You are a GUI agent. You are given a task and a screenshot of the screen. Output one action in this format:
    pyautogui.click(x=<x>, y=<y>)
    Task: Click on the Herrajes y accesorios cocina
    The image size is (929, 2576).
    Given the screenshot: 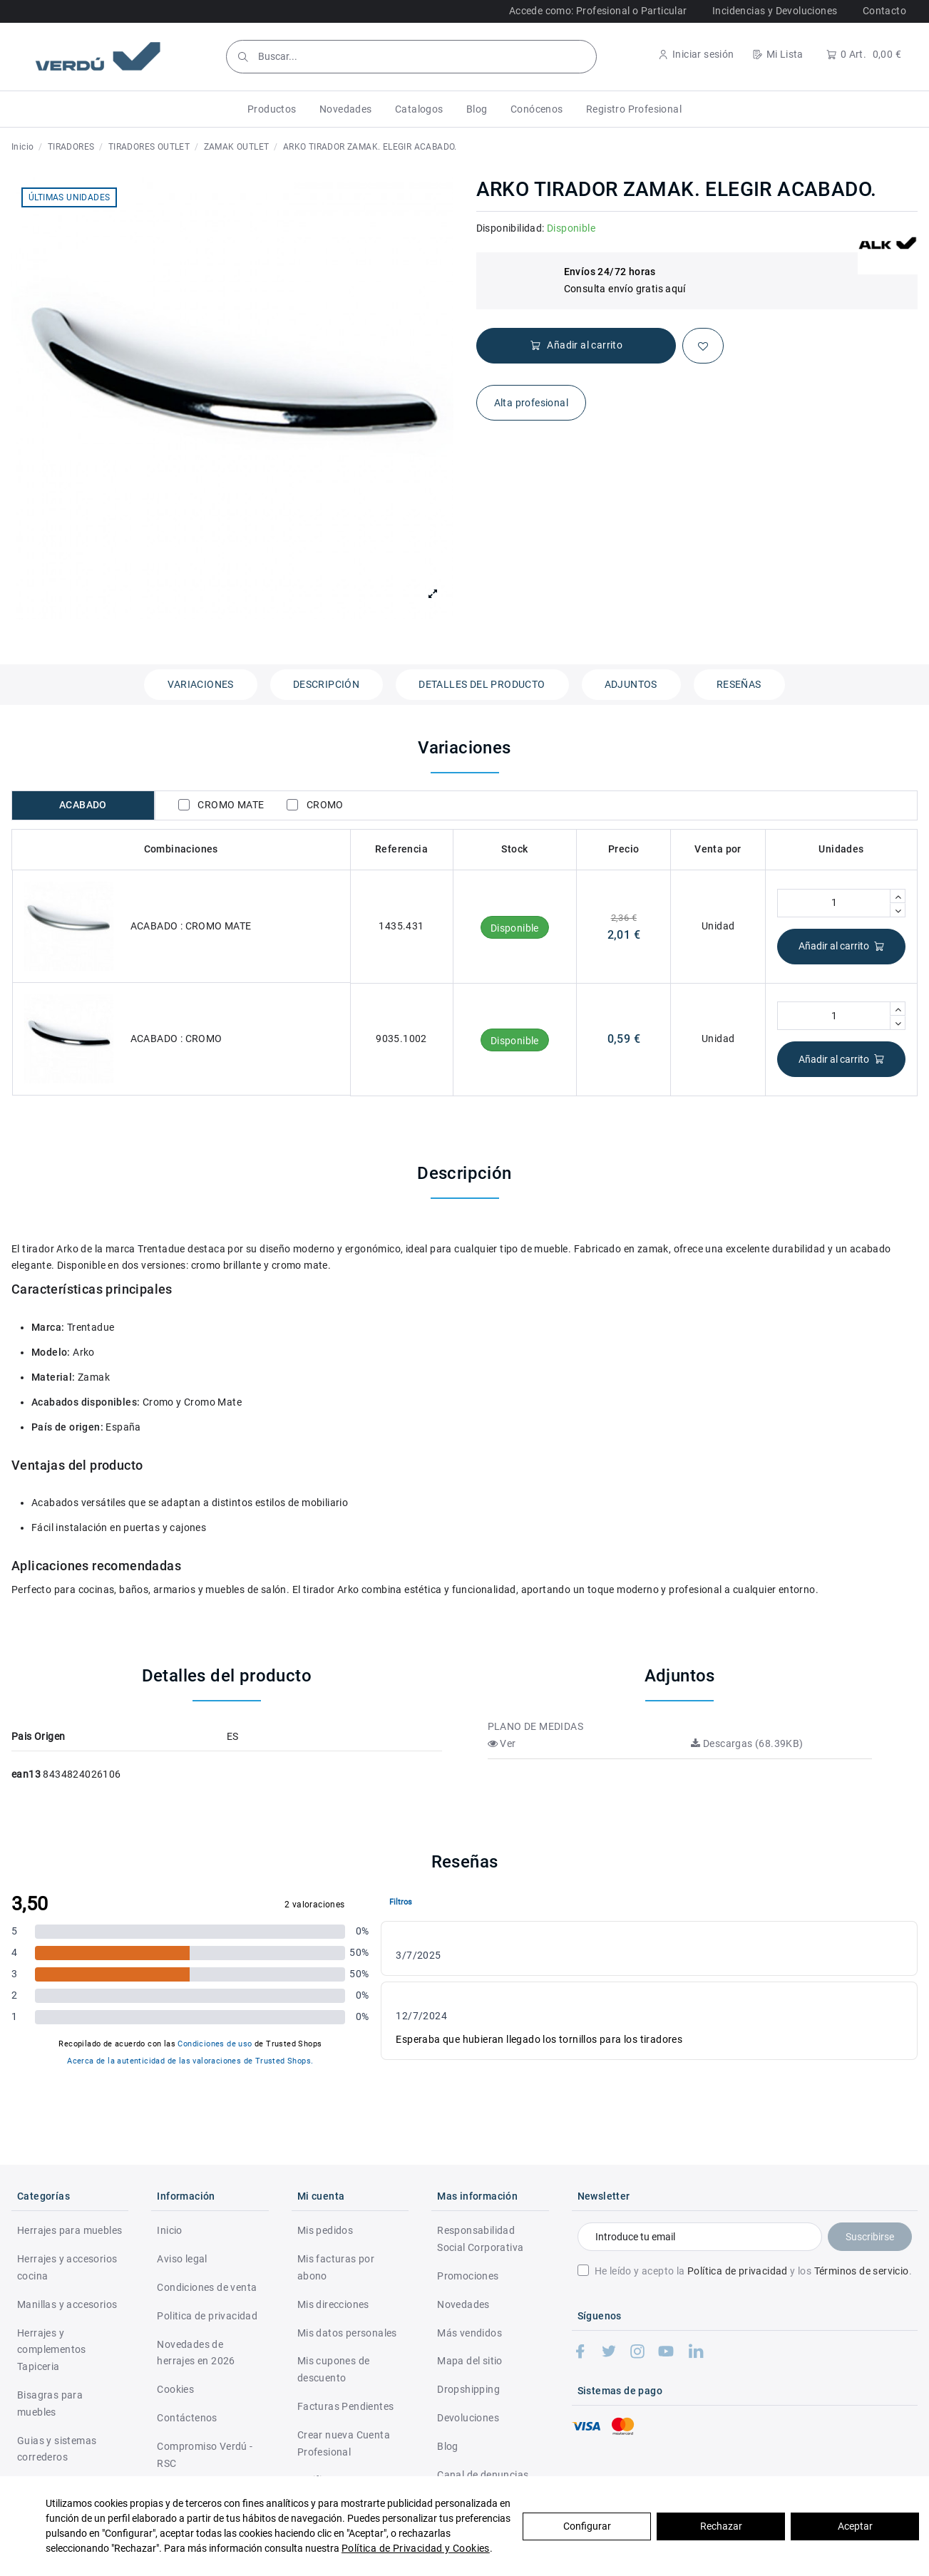 What is the action you would take?
    pyautogui.click(x=67, y=2267)
    